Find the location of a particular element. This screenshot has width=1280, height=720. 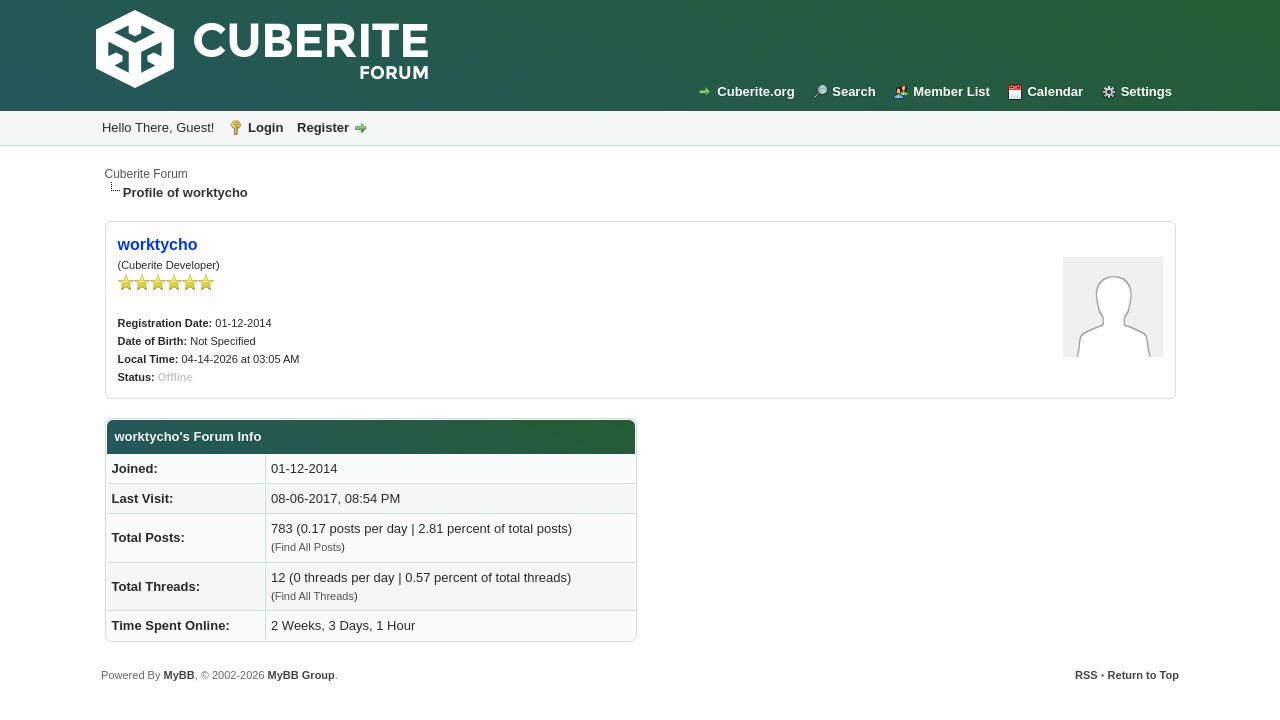

Cuberite Forum is located at coordinates (146, 174).